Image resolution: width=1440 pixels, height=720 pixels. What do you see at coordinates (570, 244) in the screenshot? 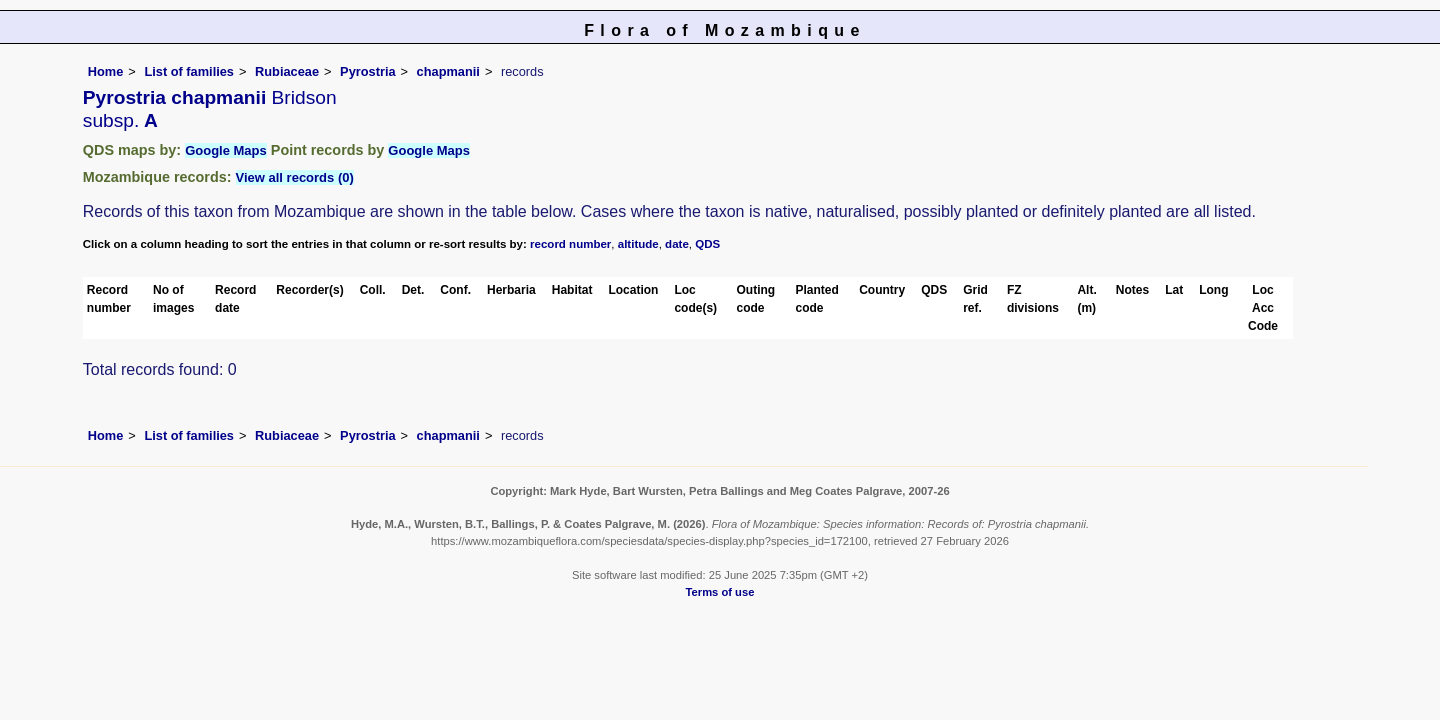
I see `record number` at bounding box center [570, 244].